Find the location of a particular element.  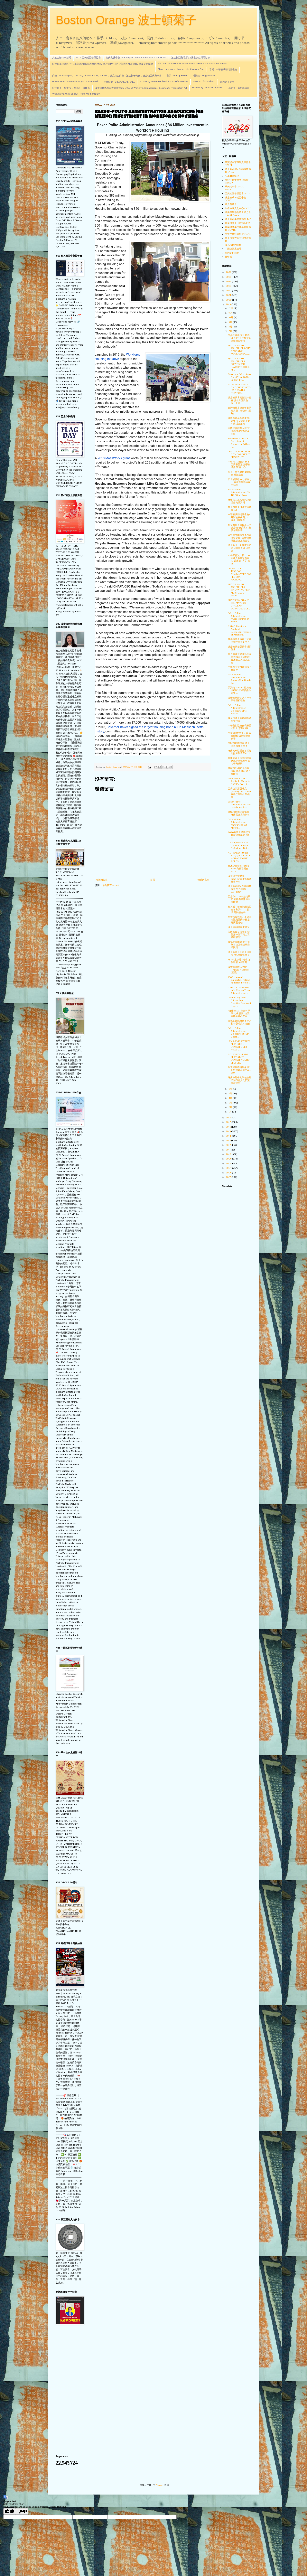

科學家及工程師的美國總統早期職業獎 35名華裔獲獎 is located at coordinates (239, 761).